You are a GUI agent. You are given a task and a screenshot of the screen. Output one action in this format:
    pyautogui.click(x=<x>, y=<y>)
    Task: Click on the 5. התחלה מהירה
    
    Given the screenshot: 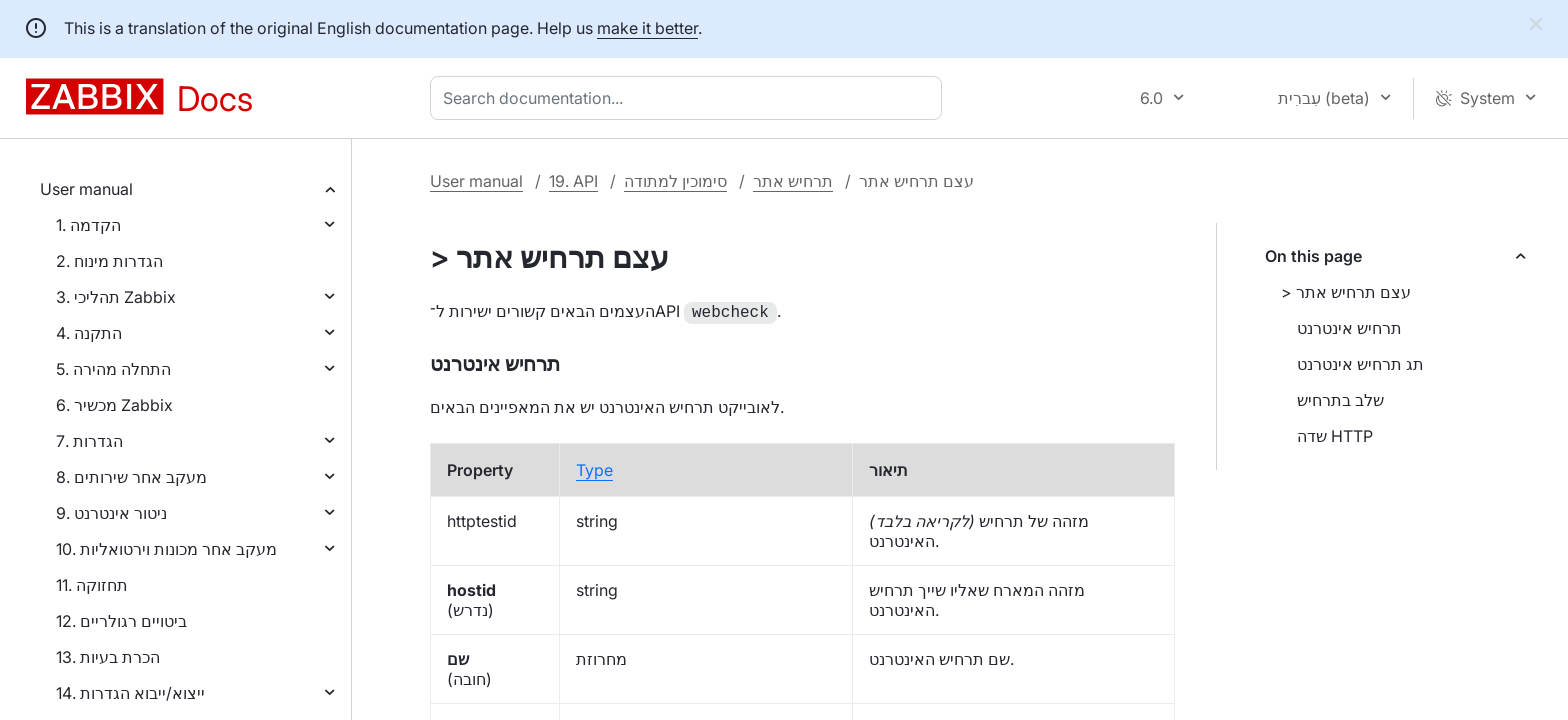 What is the action you would take?
    pyautogui.click(x=113, y=369)
    